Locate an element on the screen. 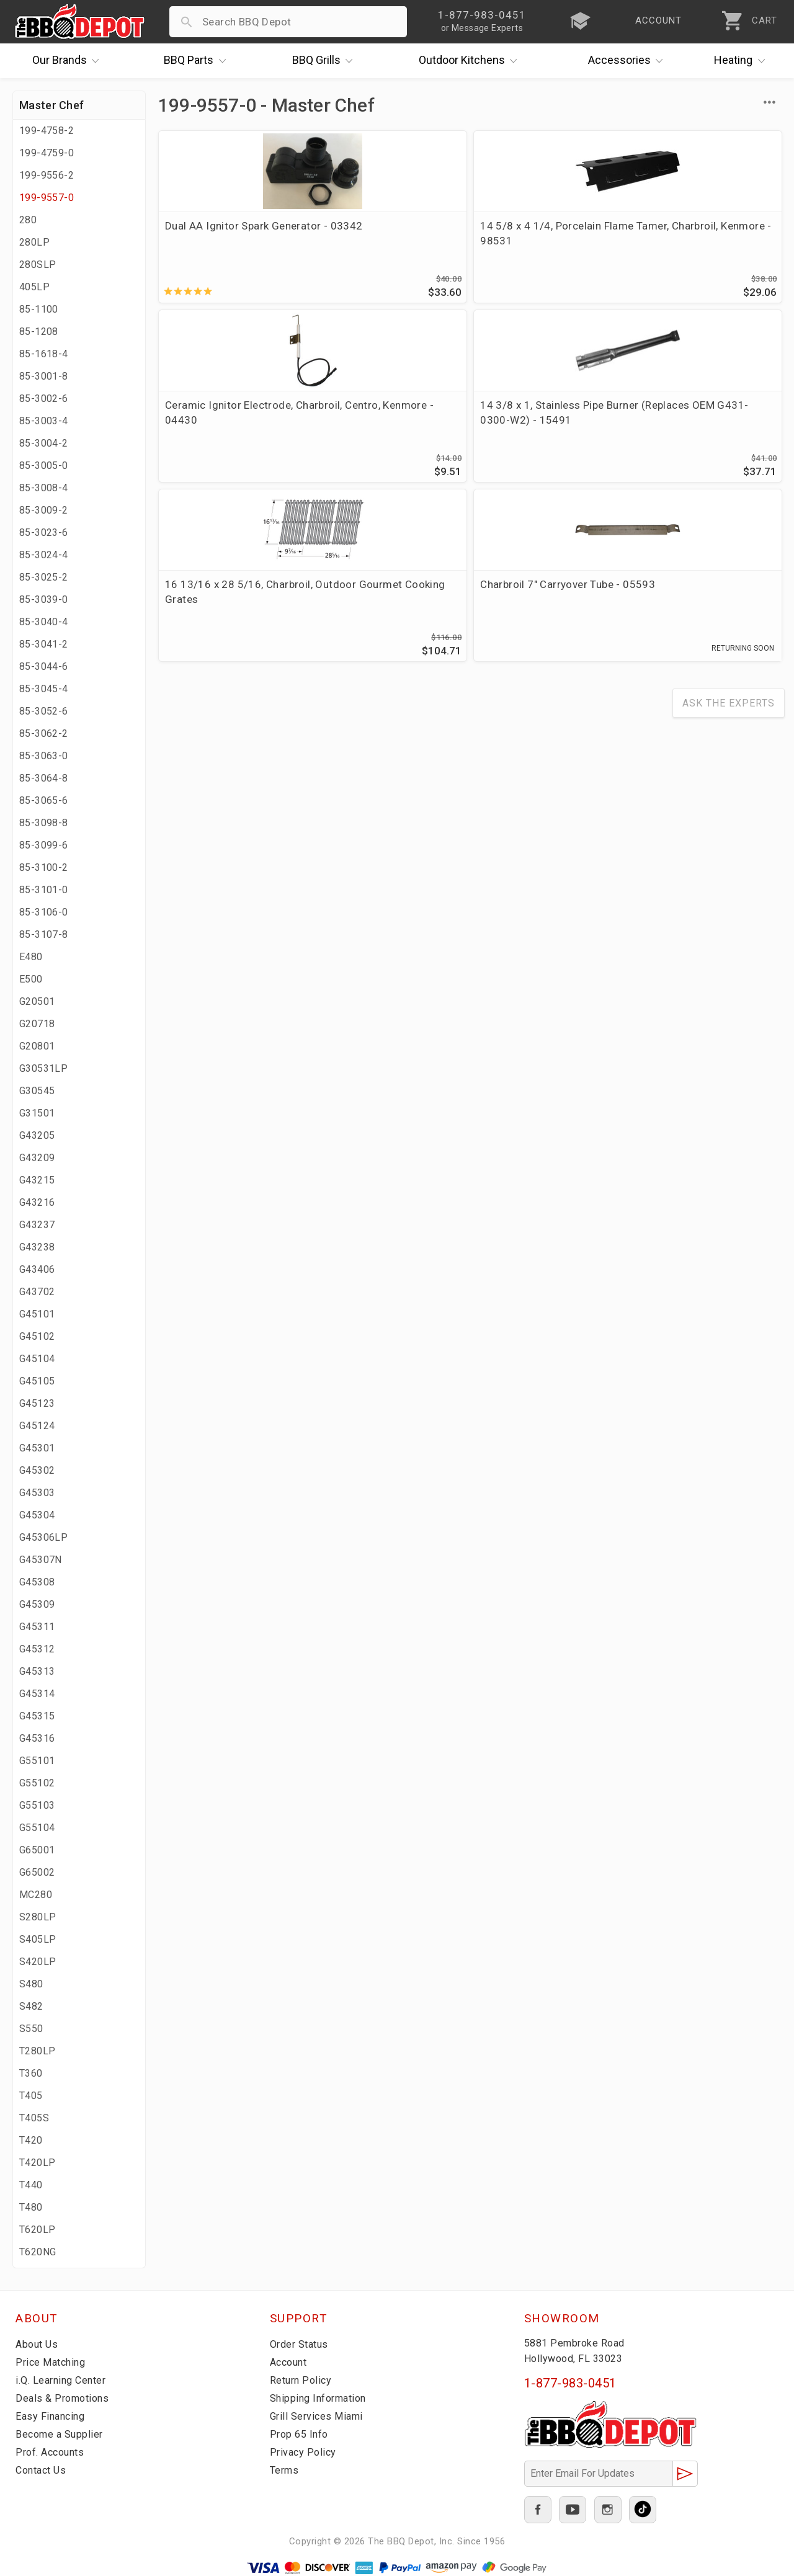 The height and width of the screenshot is (2576, 794). G55103 is located at coordinates (37, 1805).